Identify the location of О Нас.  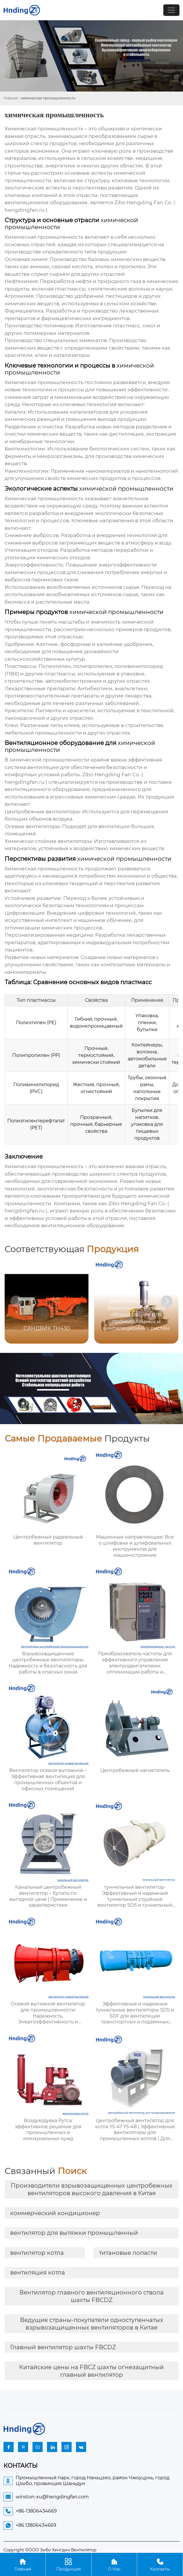
(114, 2564).